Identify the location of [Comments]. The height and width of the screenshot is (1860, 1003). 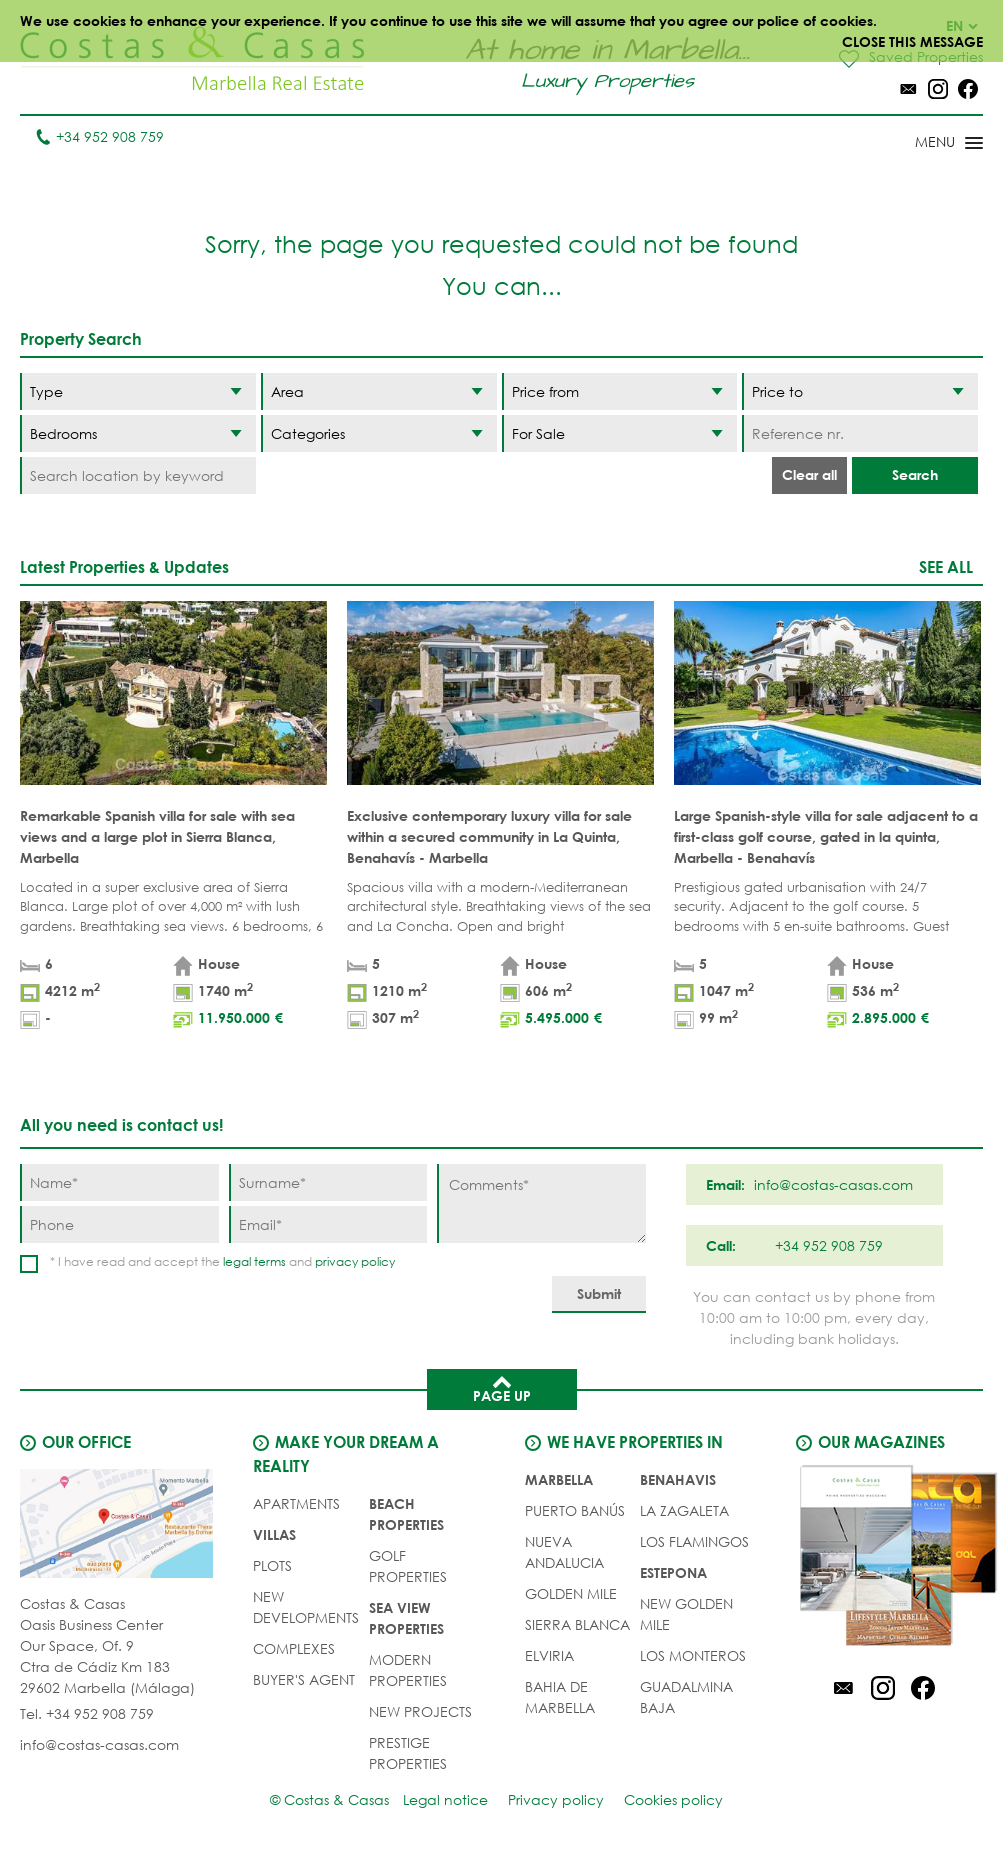
(541, 1203).